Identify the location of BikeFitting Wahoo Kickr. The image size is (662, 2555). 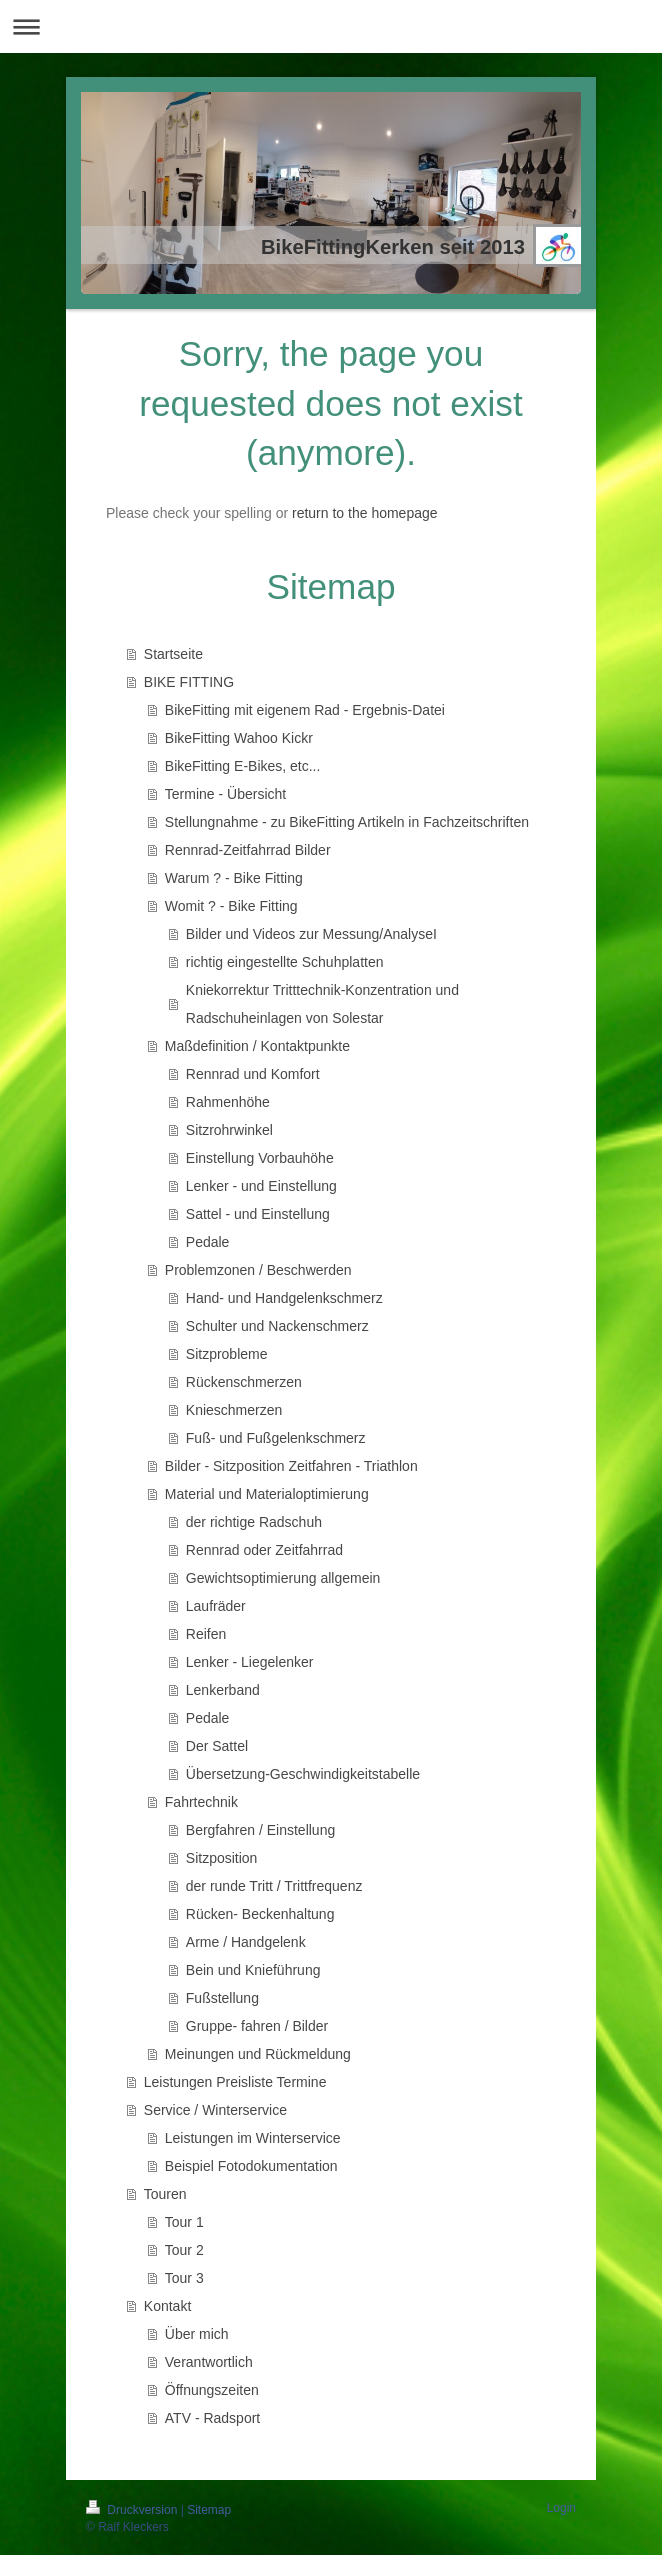
(239, 738).